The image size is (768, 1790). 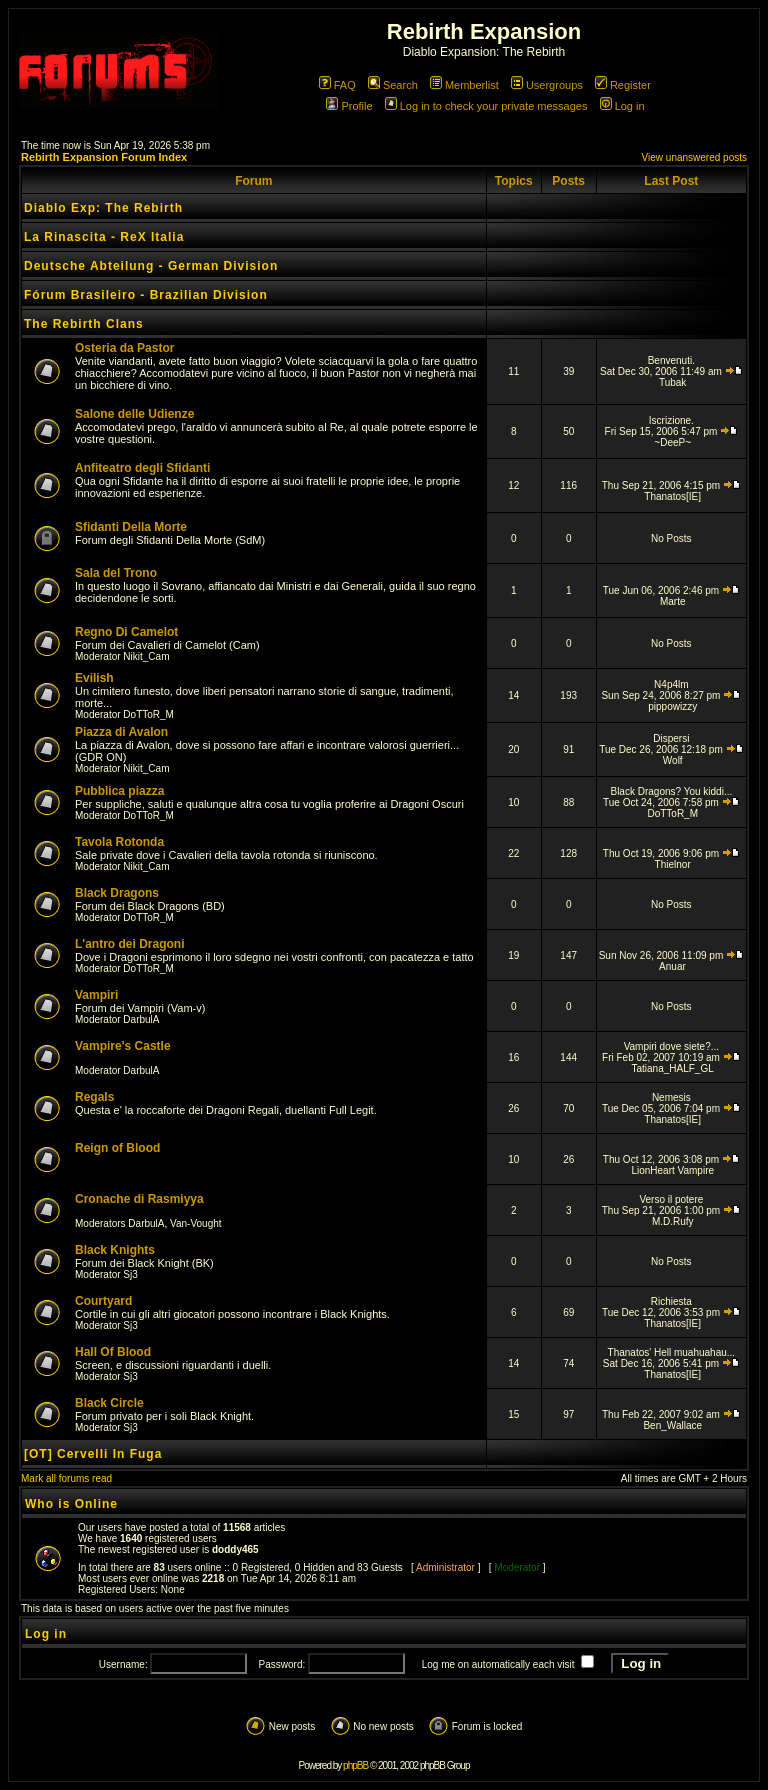 I want to click on Reign of Blood, so click(x=117, y=1148).